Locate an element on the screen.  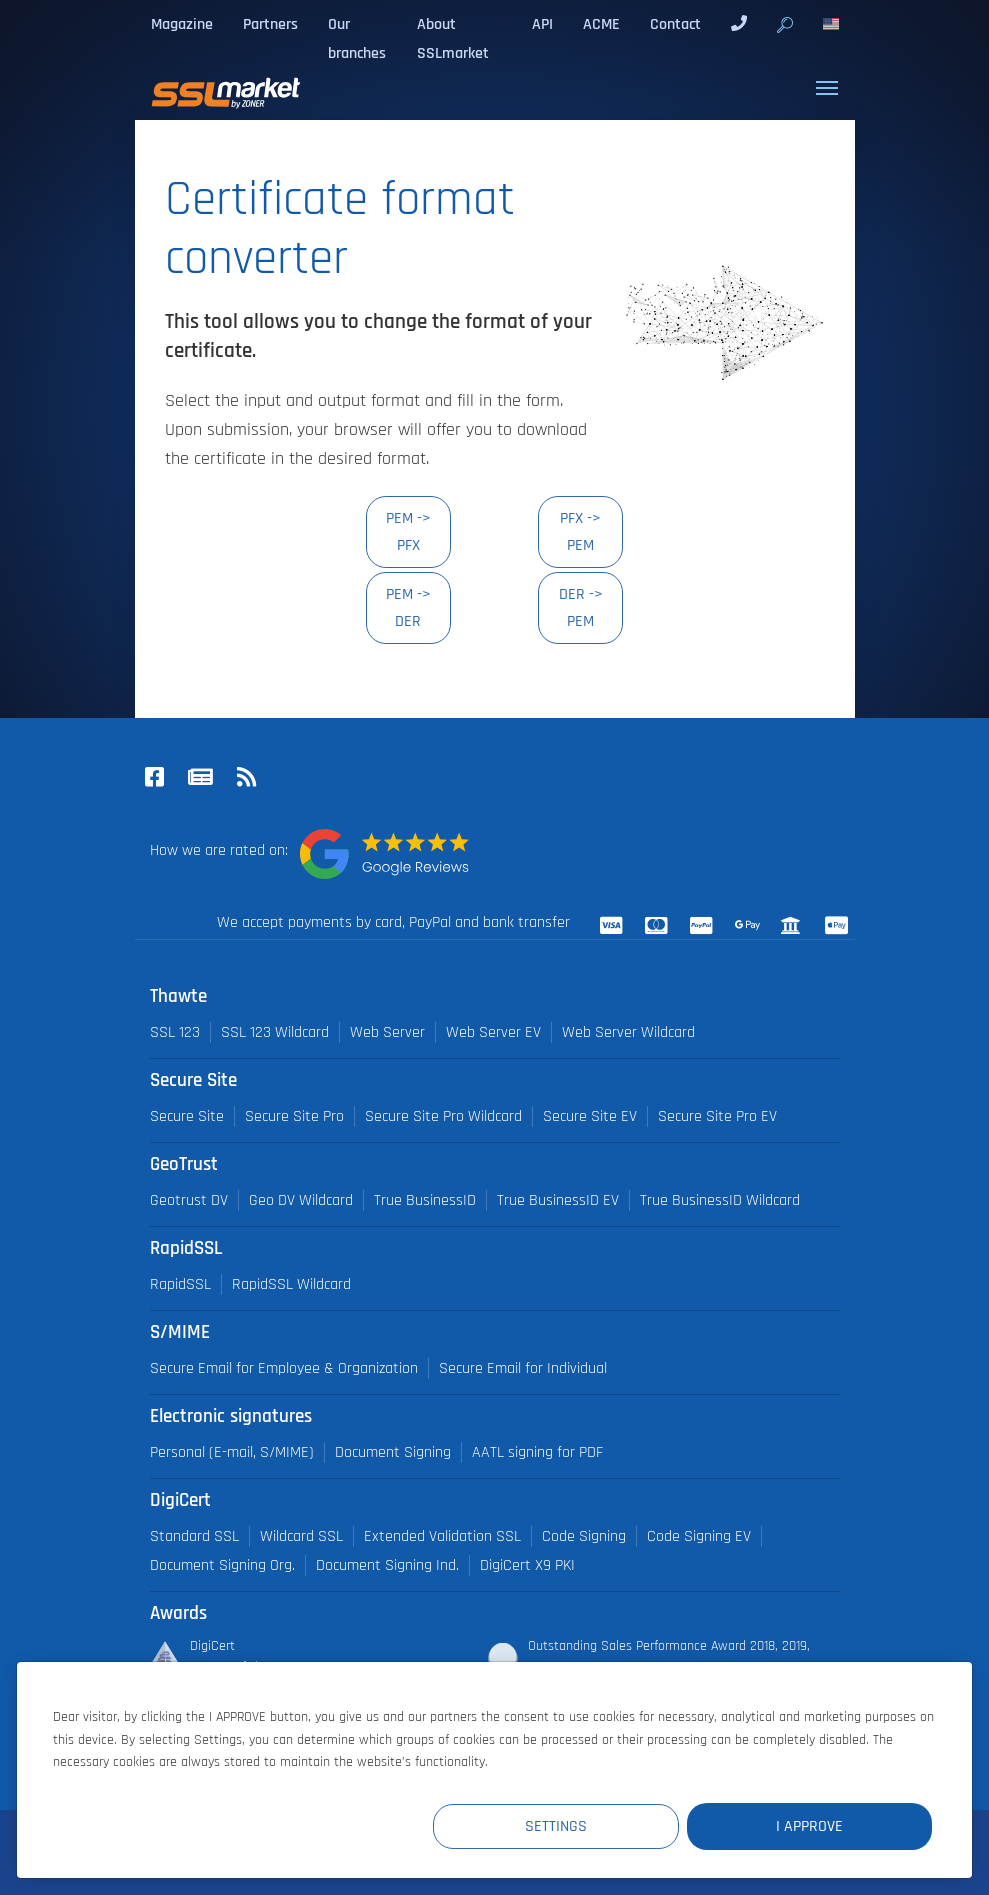
AATL signing for PDF is located at coordinates (537, 1452).